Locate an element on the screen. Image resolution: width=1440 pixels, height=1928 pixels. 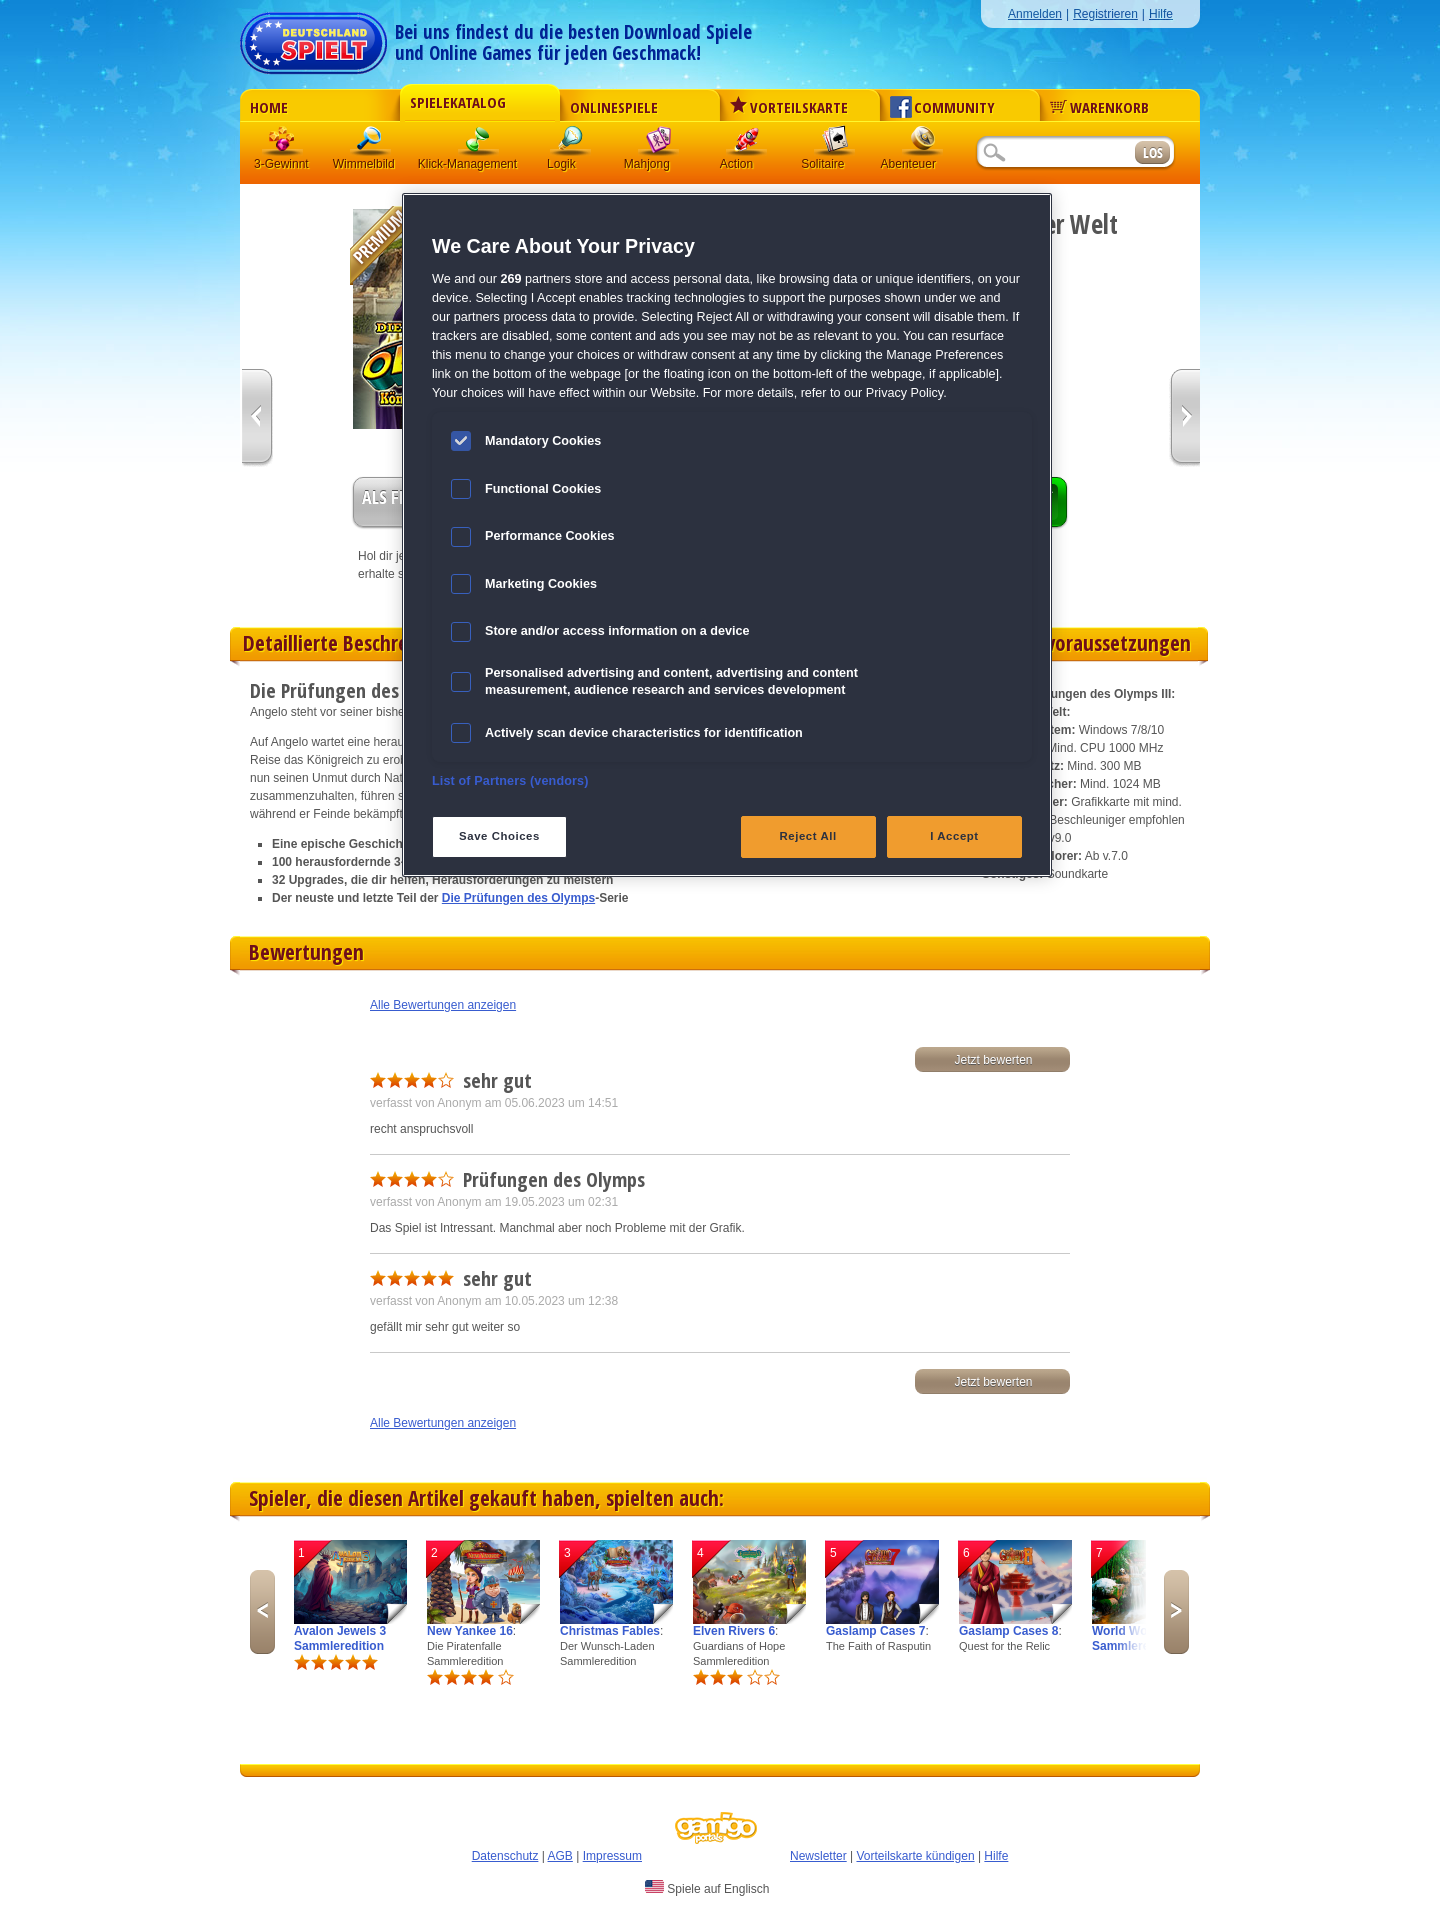
Reject All is located at coordinates (808, 836).